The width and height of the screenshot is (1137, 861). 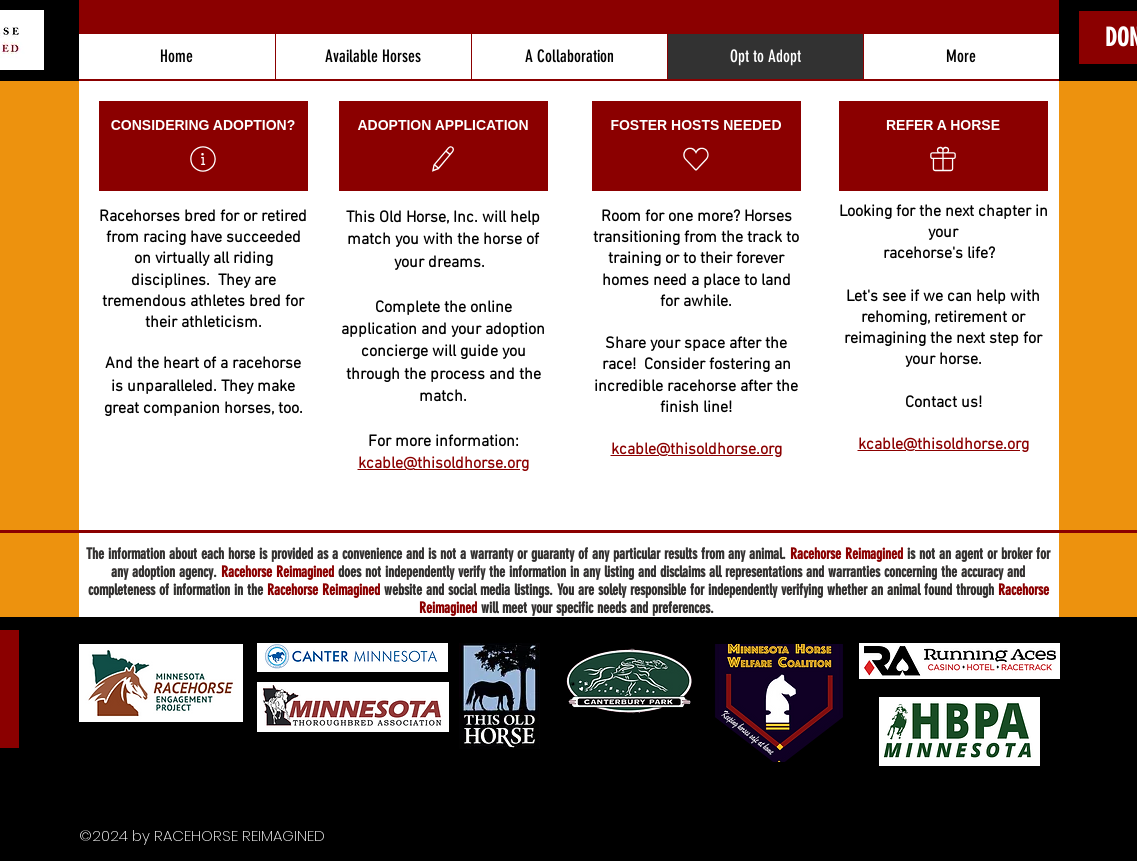 What do you see at coordinates (443, 146) in the screenshot?
I see `[ADOPTION APPLICATION]` at bounding box center [443, 146].